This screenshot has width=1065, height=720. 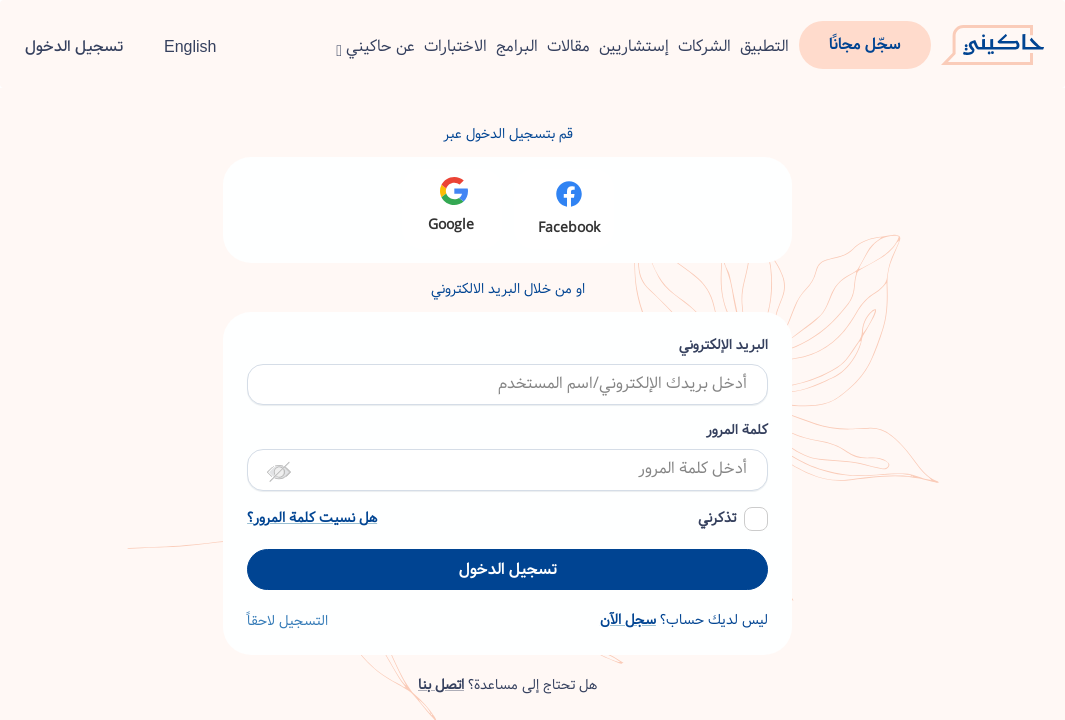 What do you see at coordinates (441, 685) in the screenshot?
I see `اتصل بنا` at bounding box center [441, 685].